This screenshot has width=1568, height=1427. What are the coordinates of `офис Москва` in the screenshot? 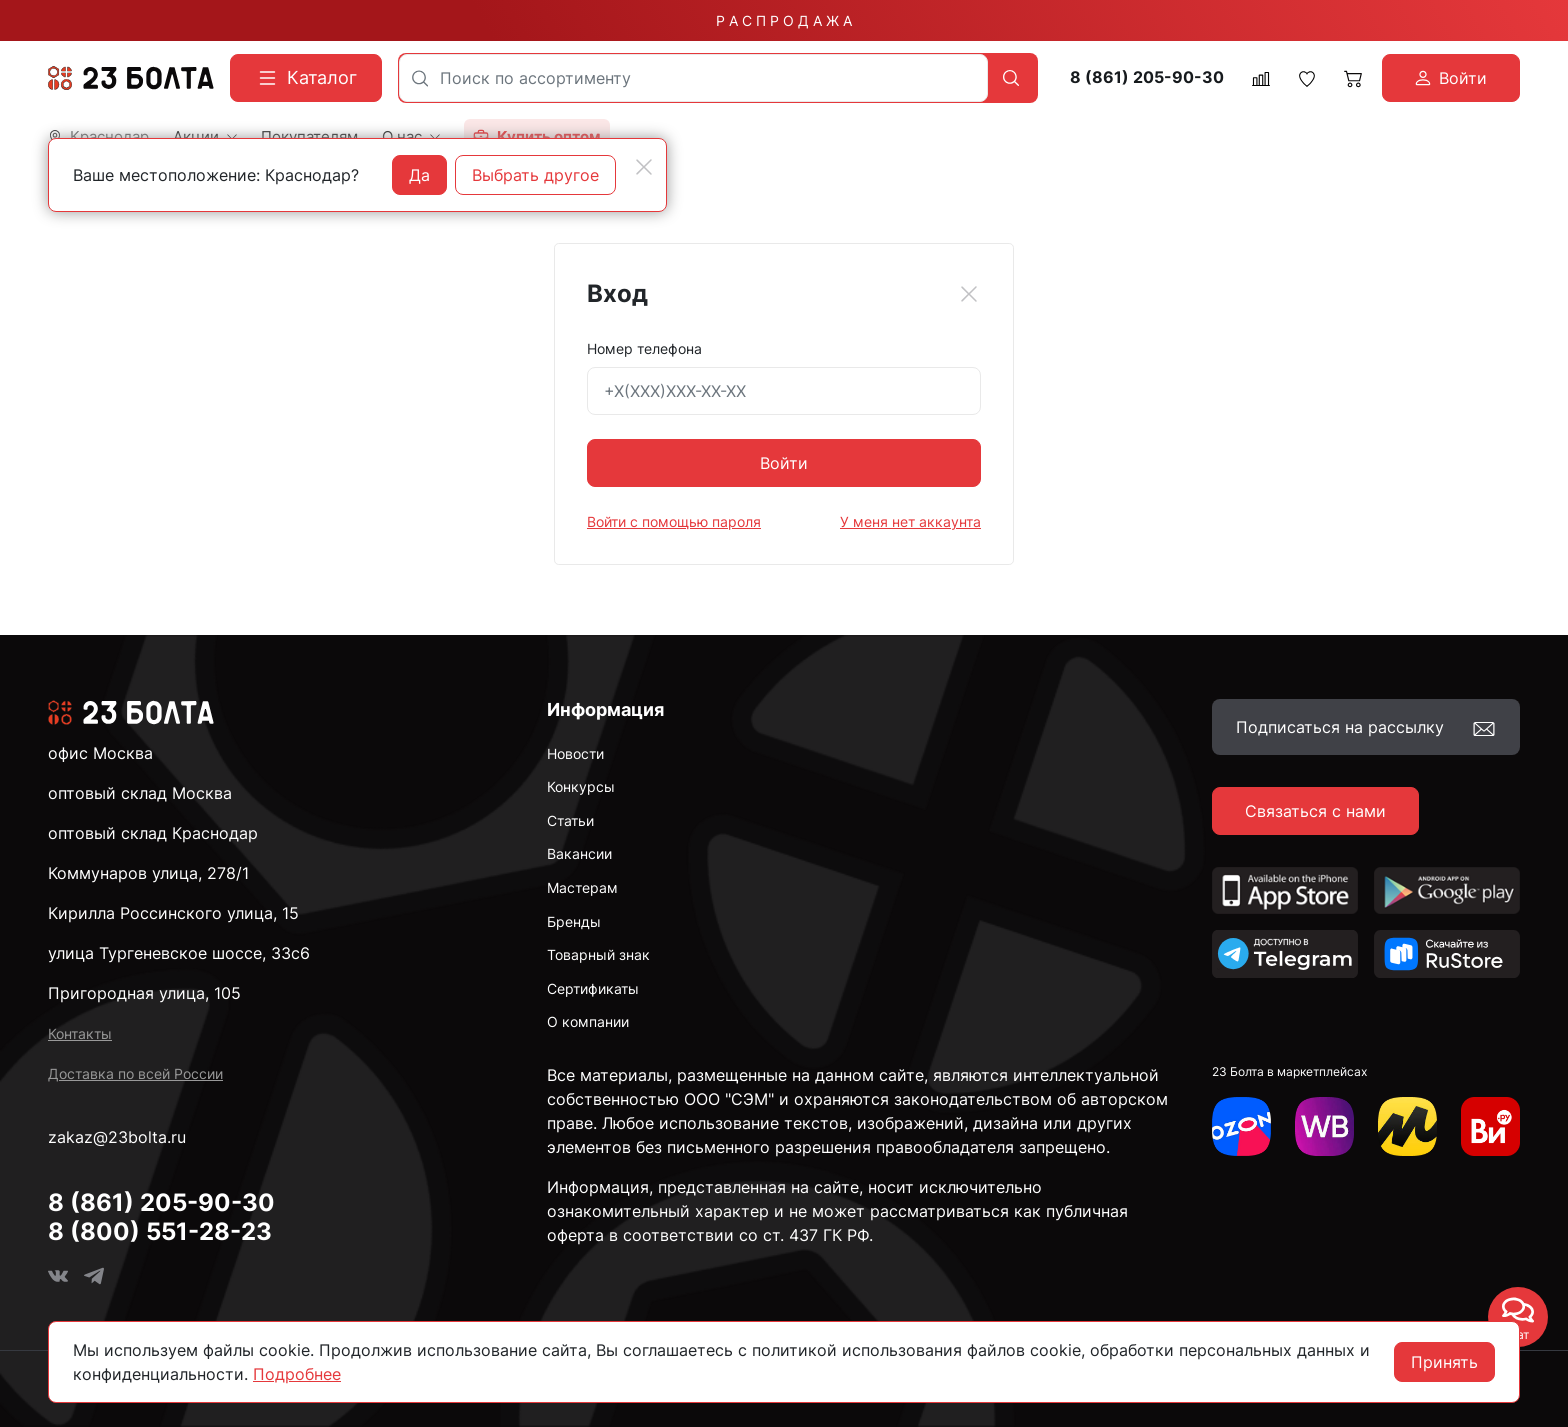 It's located at (100, 753).